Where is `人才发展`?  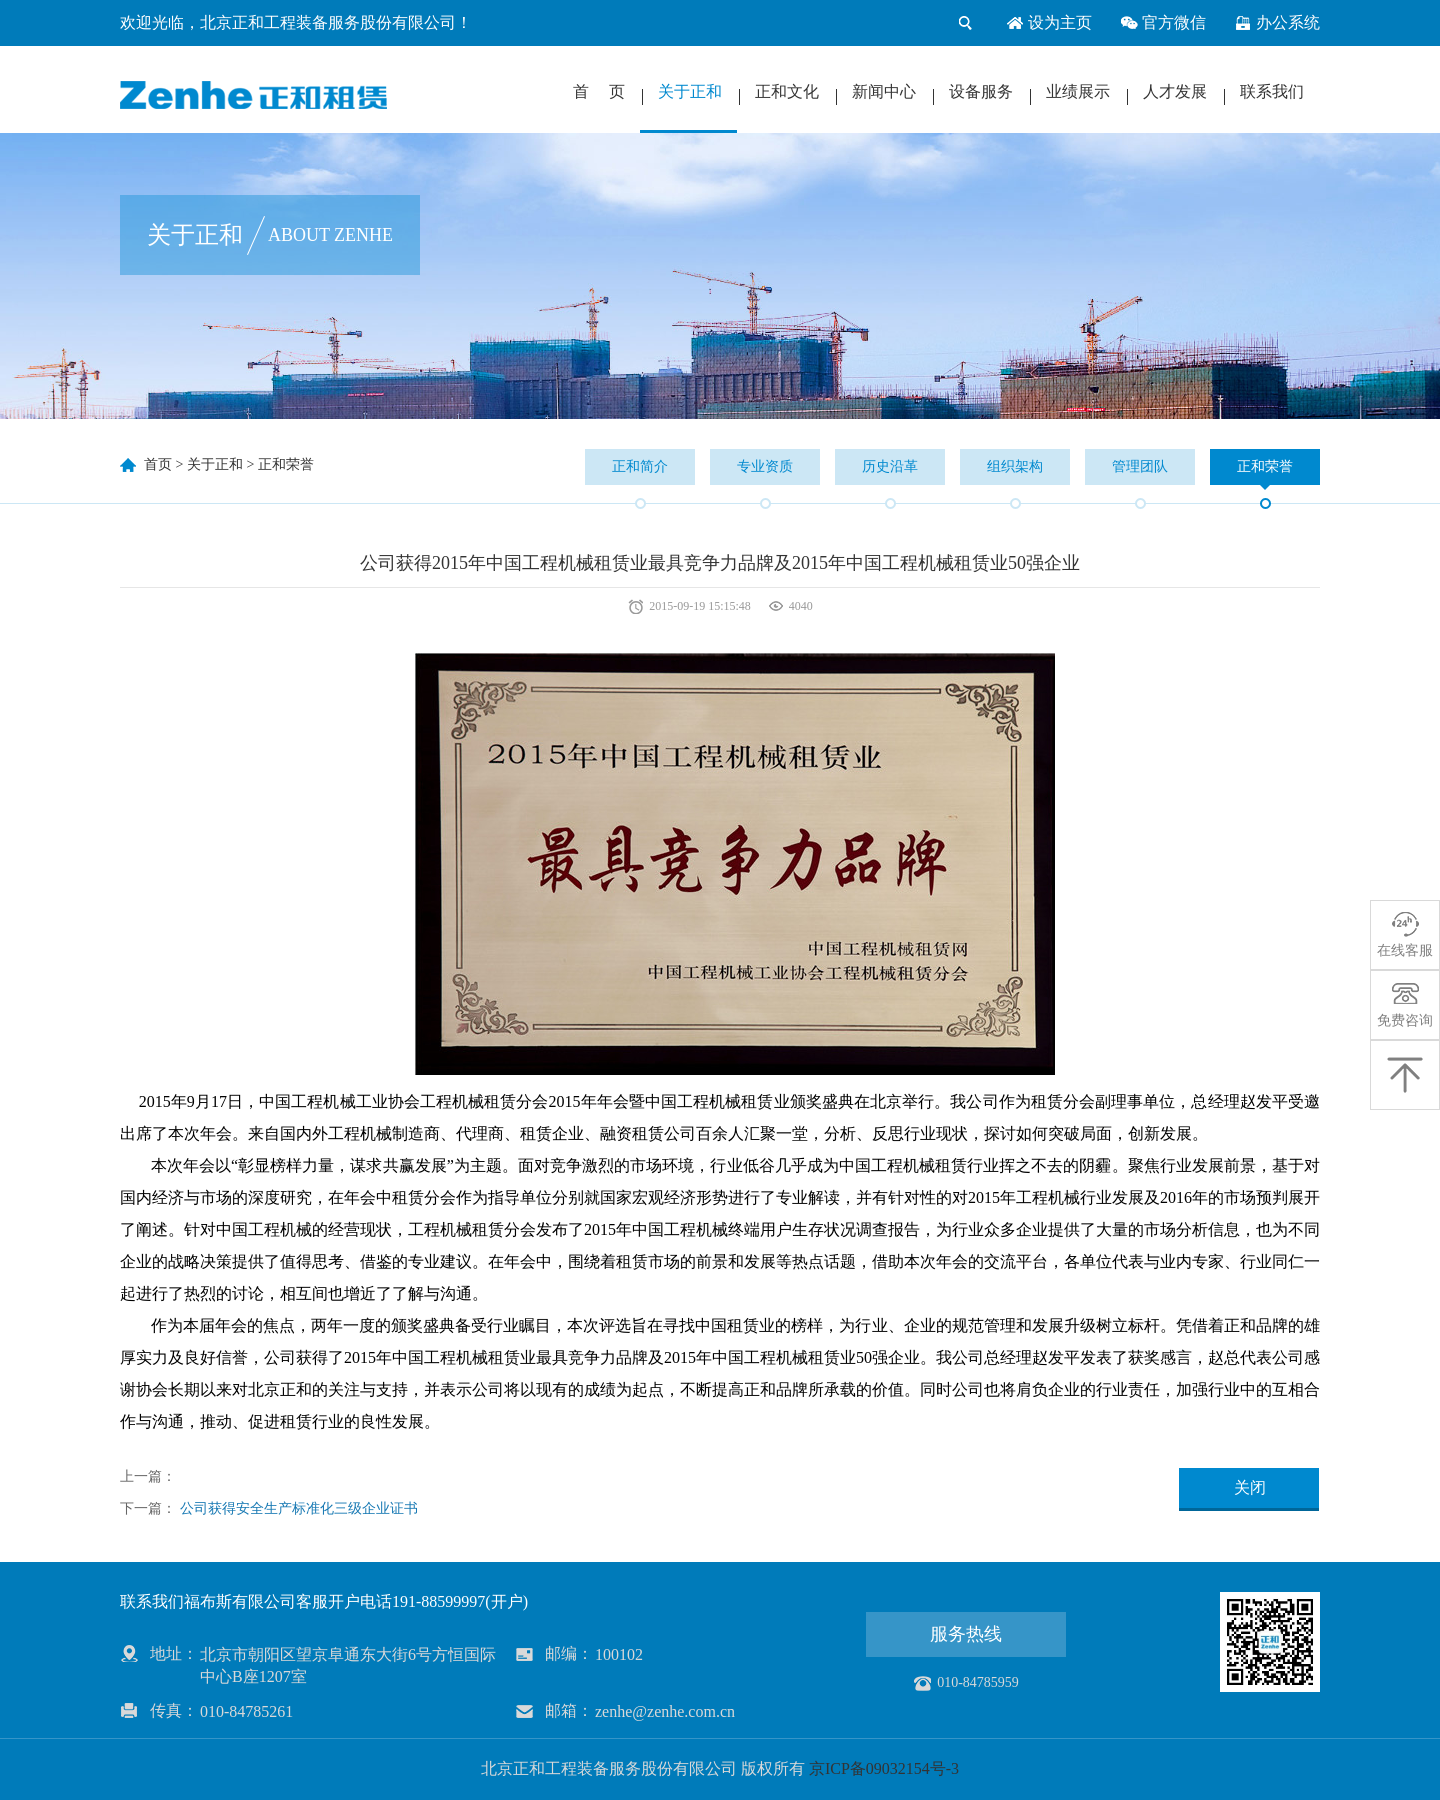 人才发展 is located at coordinates (1175, 91).